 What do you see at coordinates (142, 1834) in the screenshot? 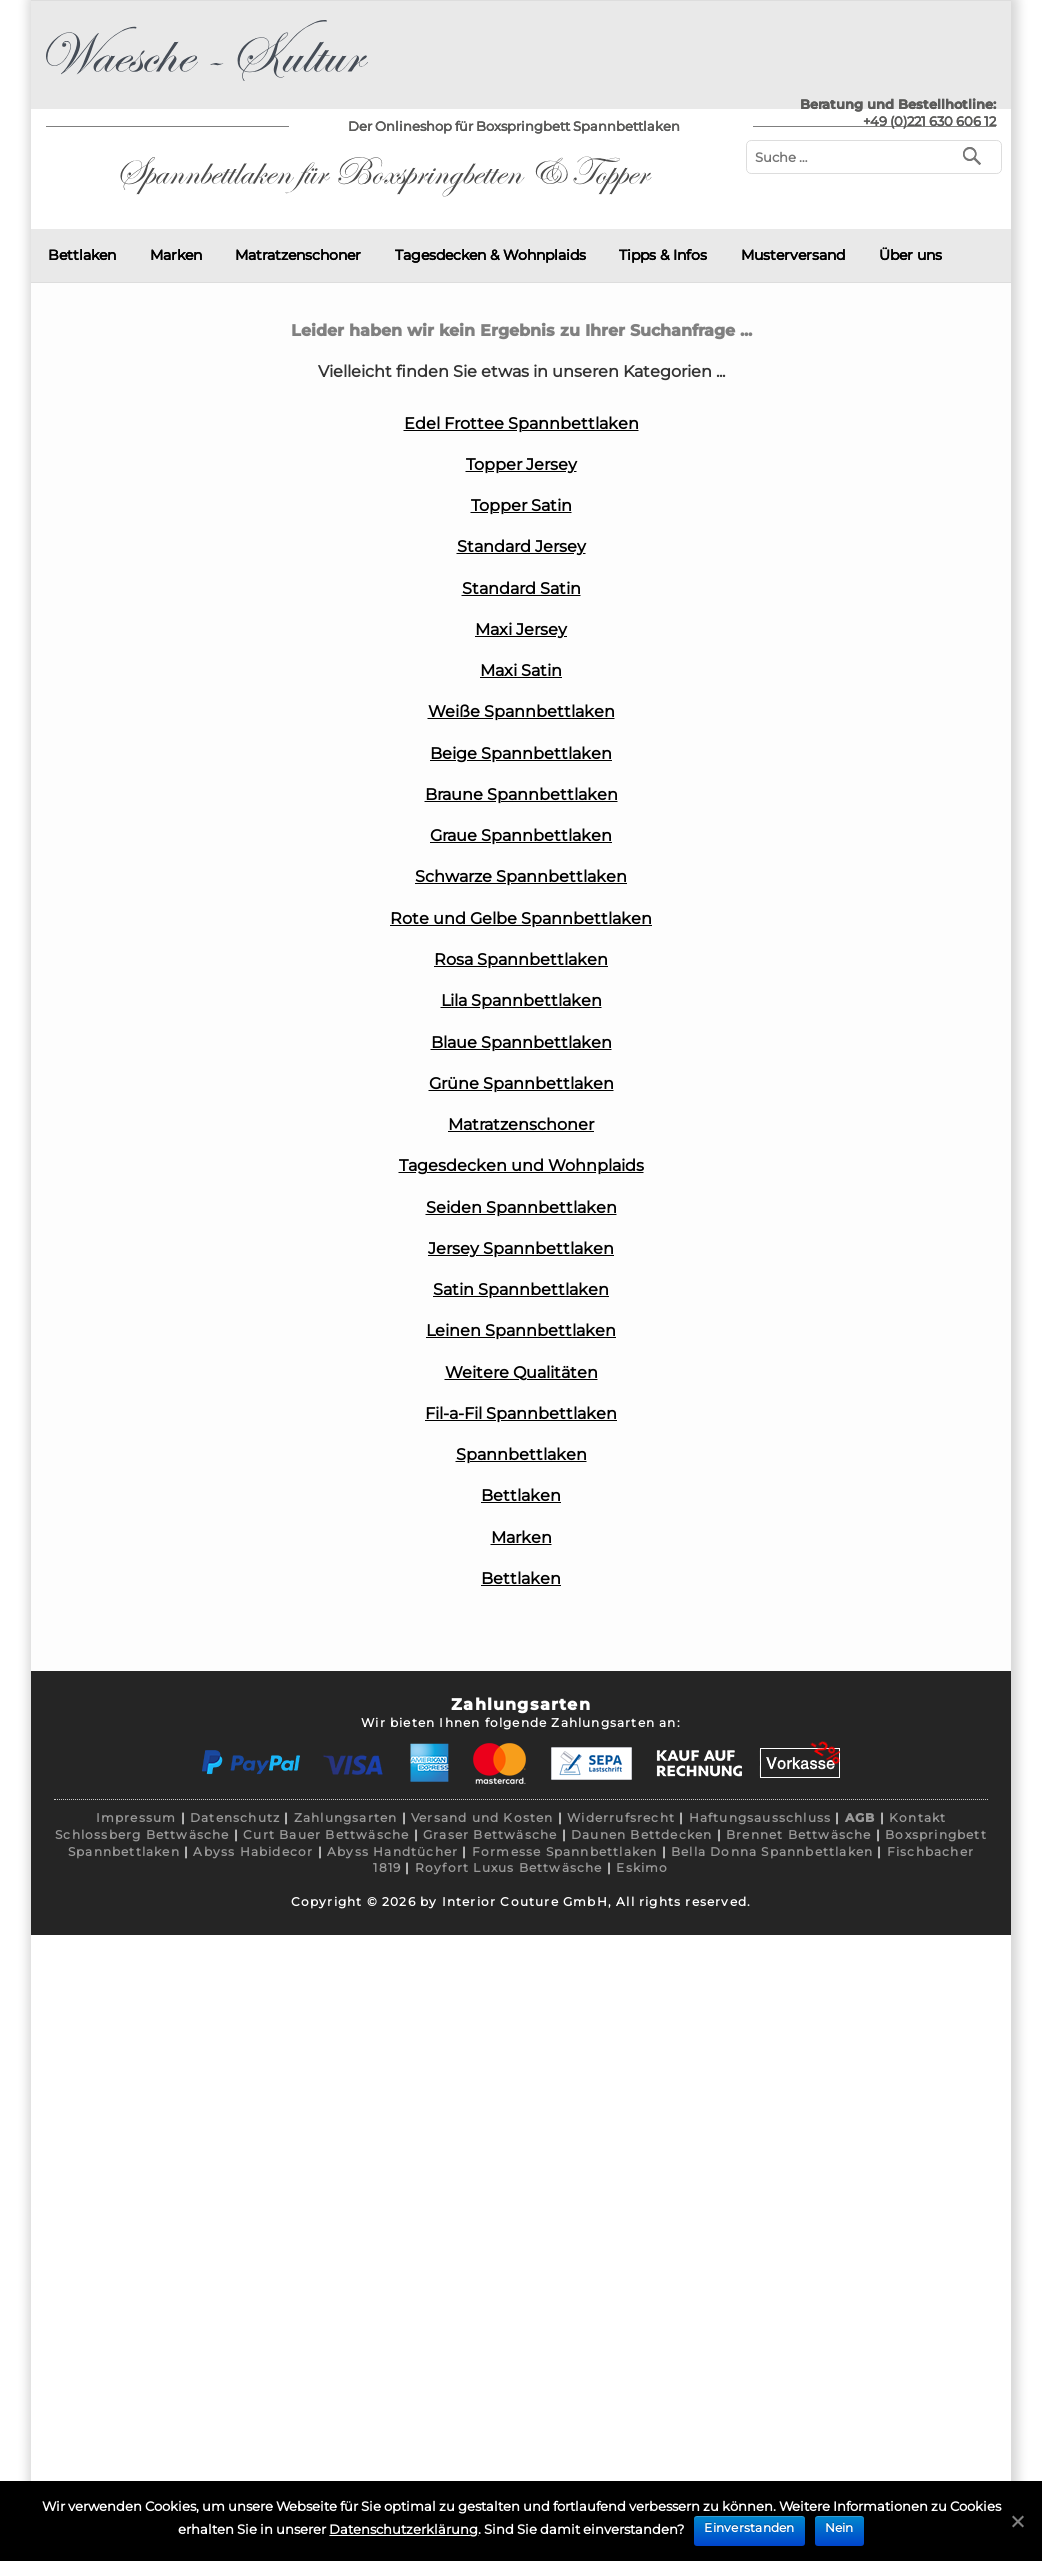
I see `Schlossberg Bettwäsche` at bounding box center [142, 1834].